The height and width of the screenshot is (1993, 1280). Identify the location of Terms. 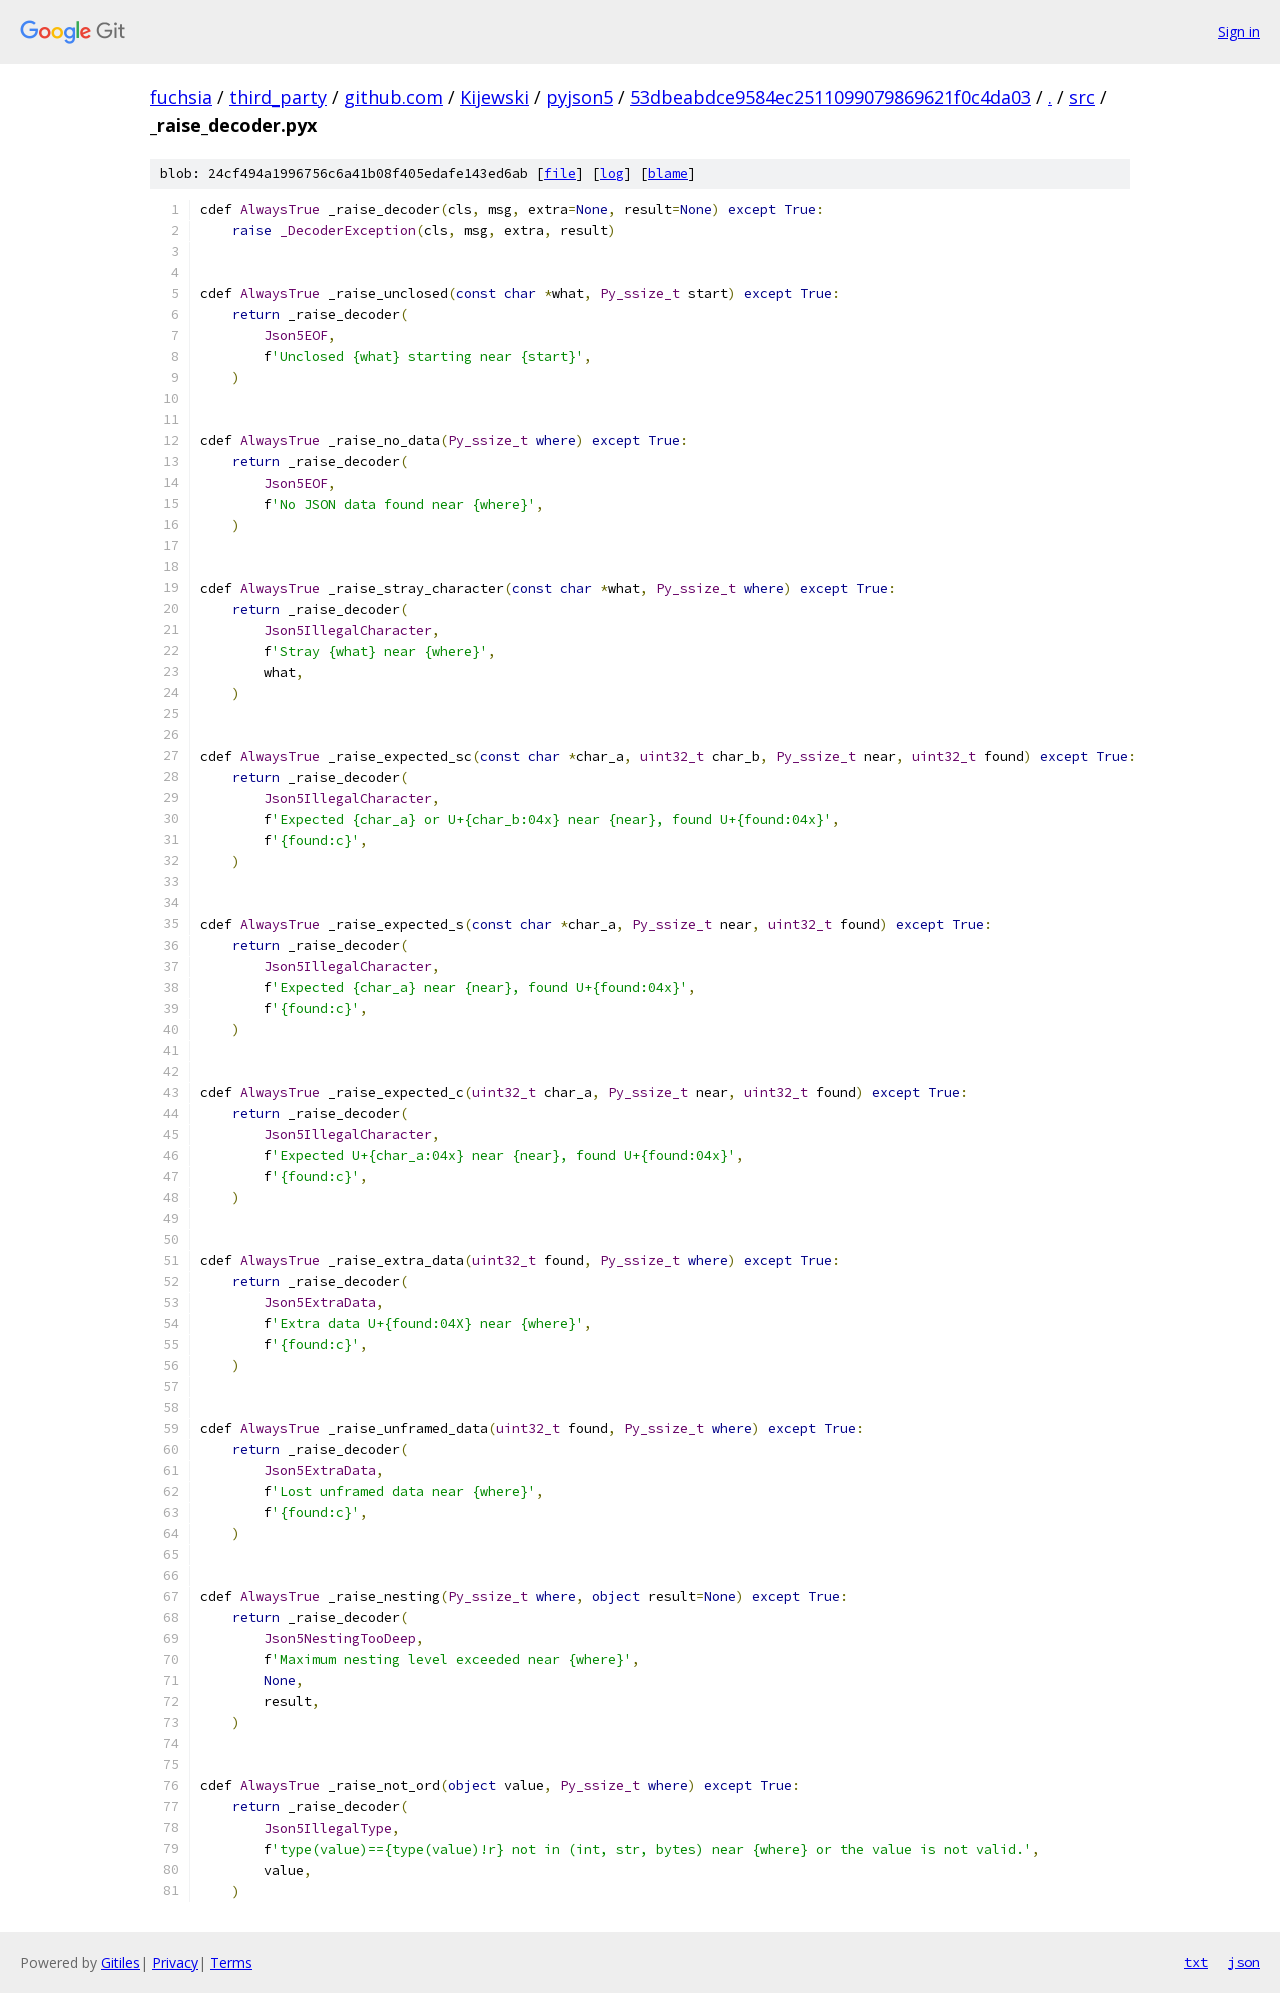
(231, 1962).